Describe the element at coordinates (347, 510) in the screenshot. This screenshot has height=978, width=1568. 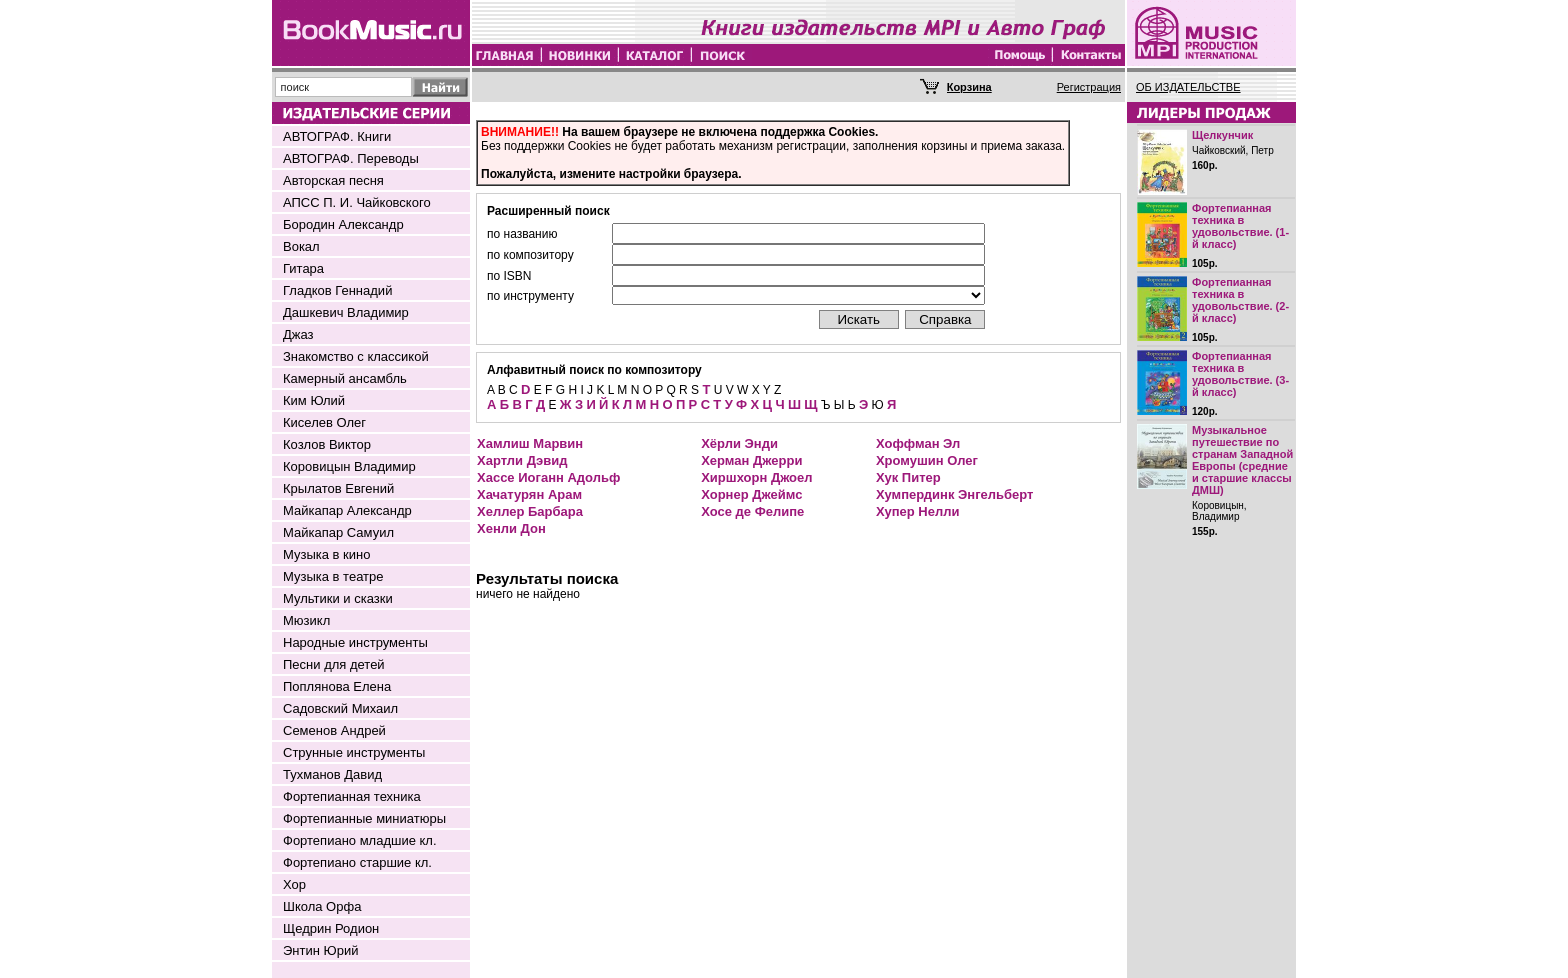
I see `Майкапар Александр` at that location.